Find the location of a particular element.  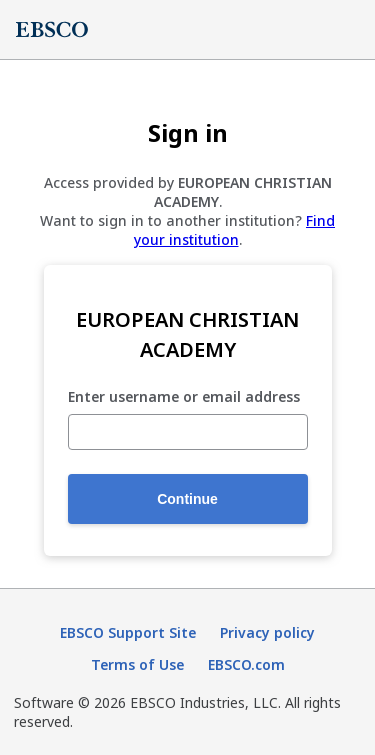

Terms of Use [Terms of Use (opens in new tab)] is located at coordinates (137, 664).